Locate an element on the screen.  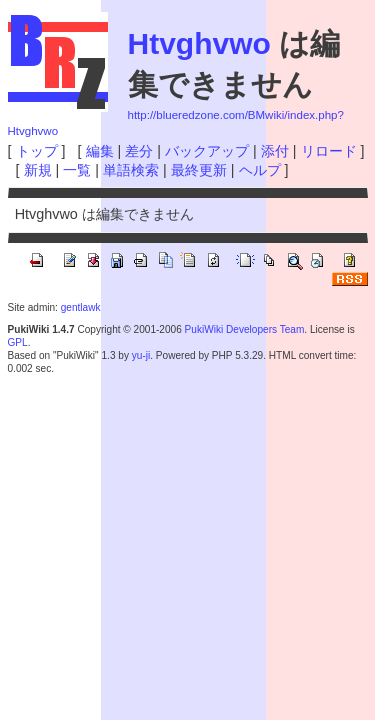
PukiWiki Developers Team is located at coordinates (245, 329).